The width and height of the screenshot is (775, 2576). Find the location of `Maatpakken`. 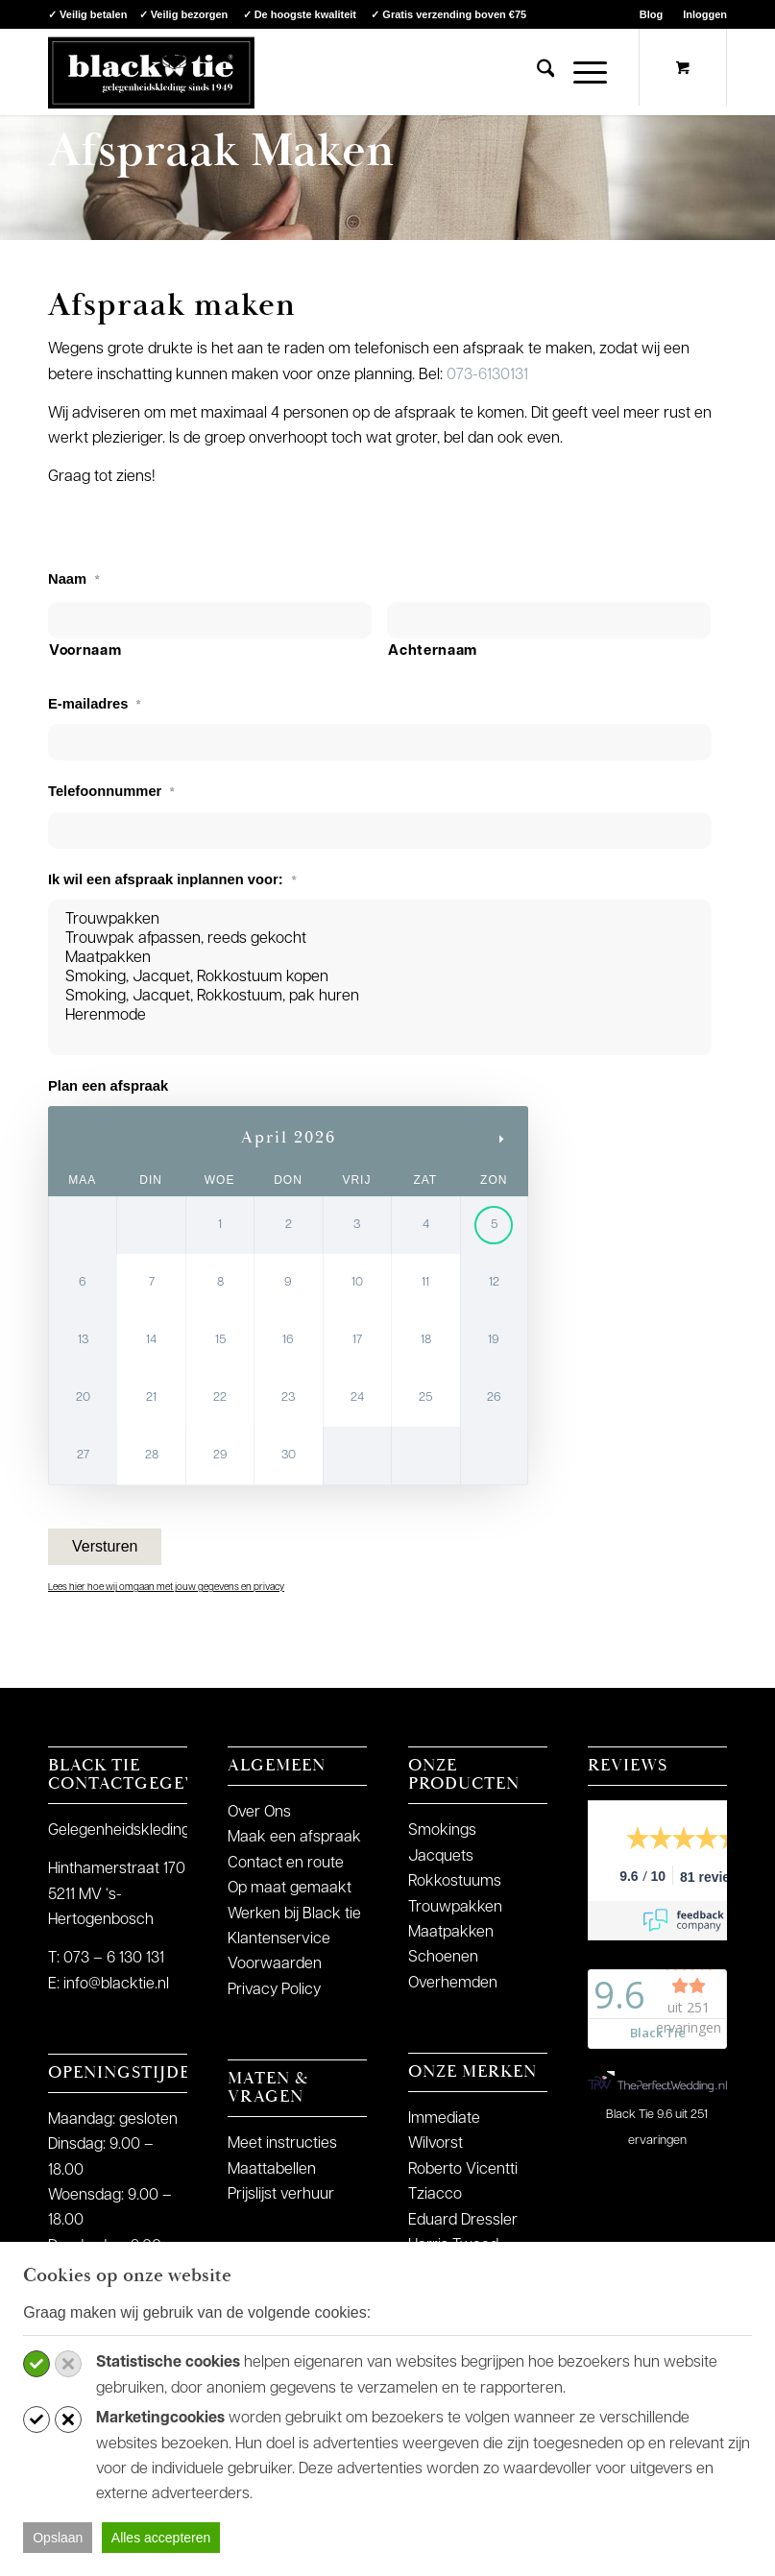

Maatpakken is located at coordinates (379, 958).